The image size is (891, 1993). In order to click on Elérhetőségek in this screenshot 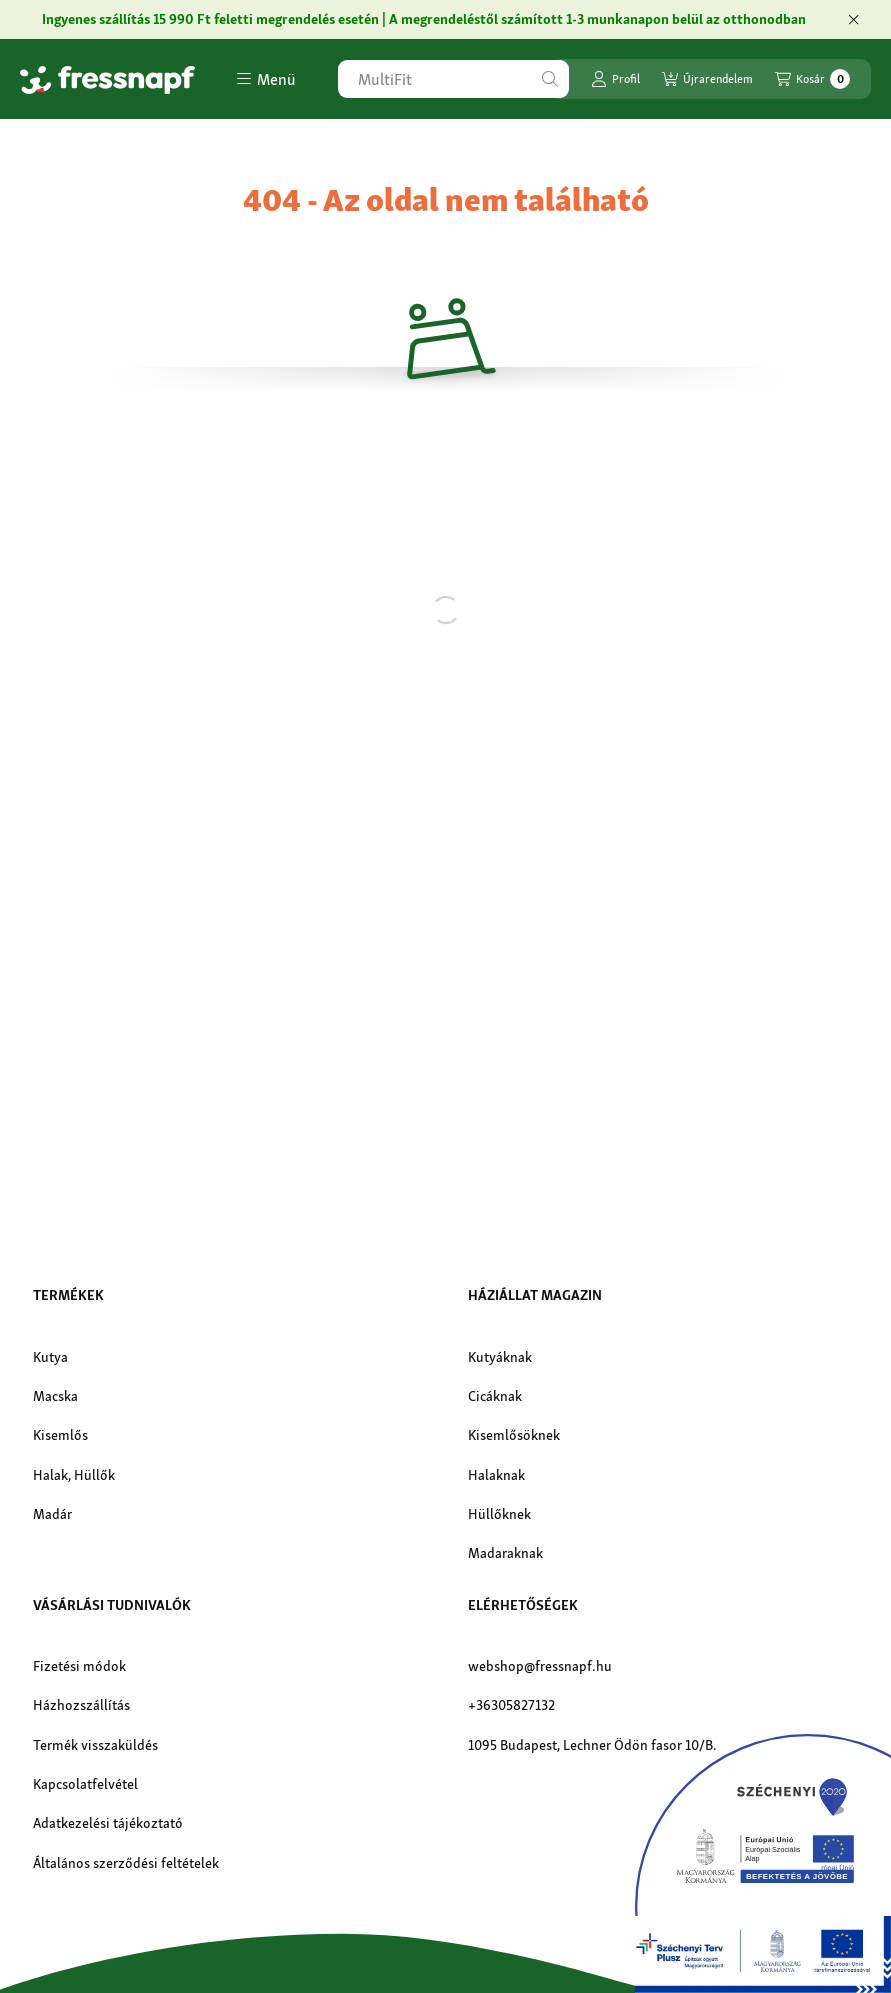, I will do `click(523, 1605)`.